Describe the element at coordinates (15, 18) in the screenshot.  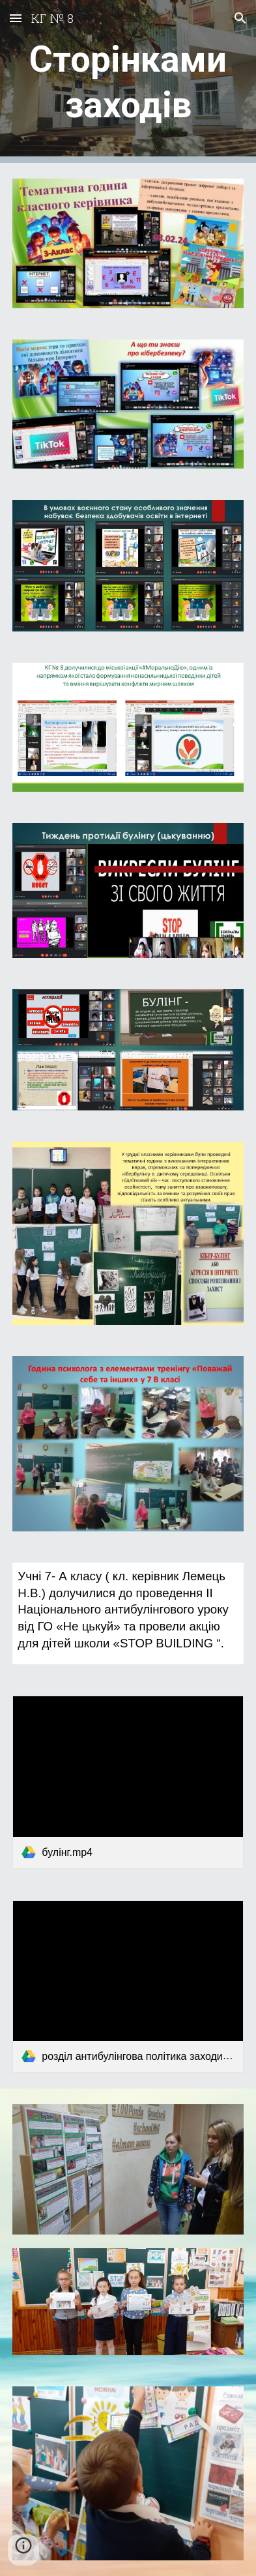
I see `[button]` at that location.